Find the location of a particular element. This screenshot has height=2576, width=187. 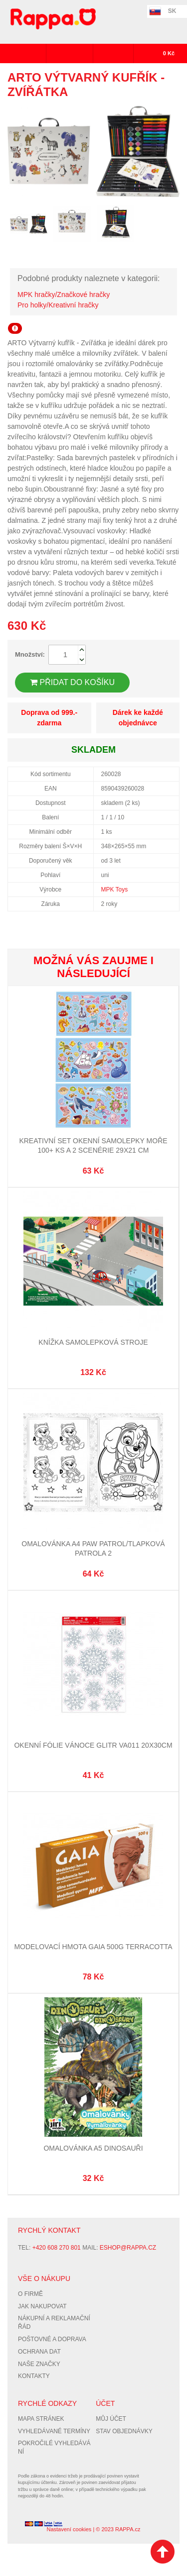

Okenní fólie vánoce glitr VA011 20x30cm is located at coordinates (93, 1745).